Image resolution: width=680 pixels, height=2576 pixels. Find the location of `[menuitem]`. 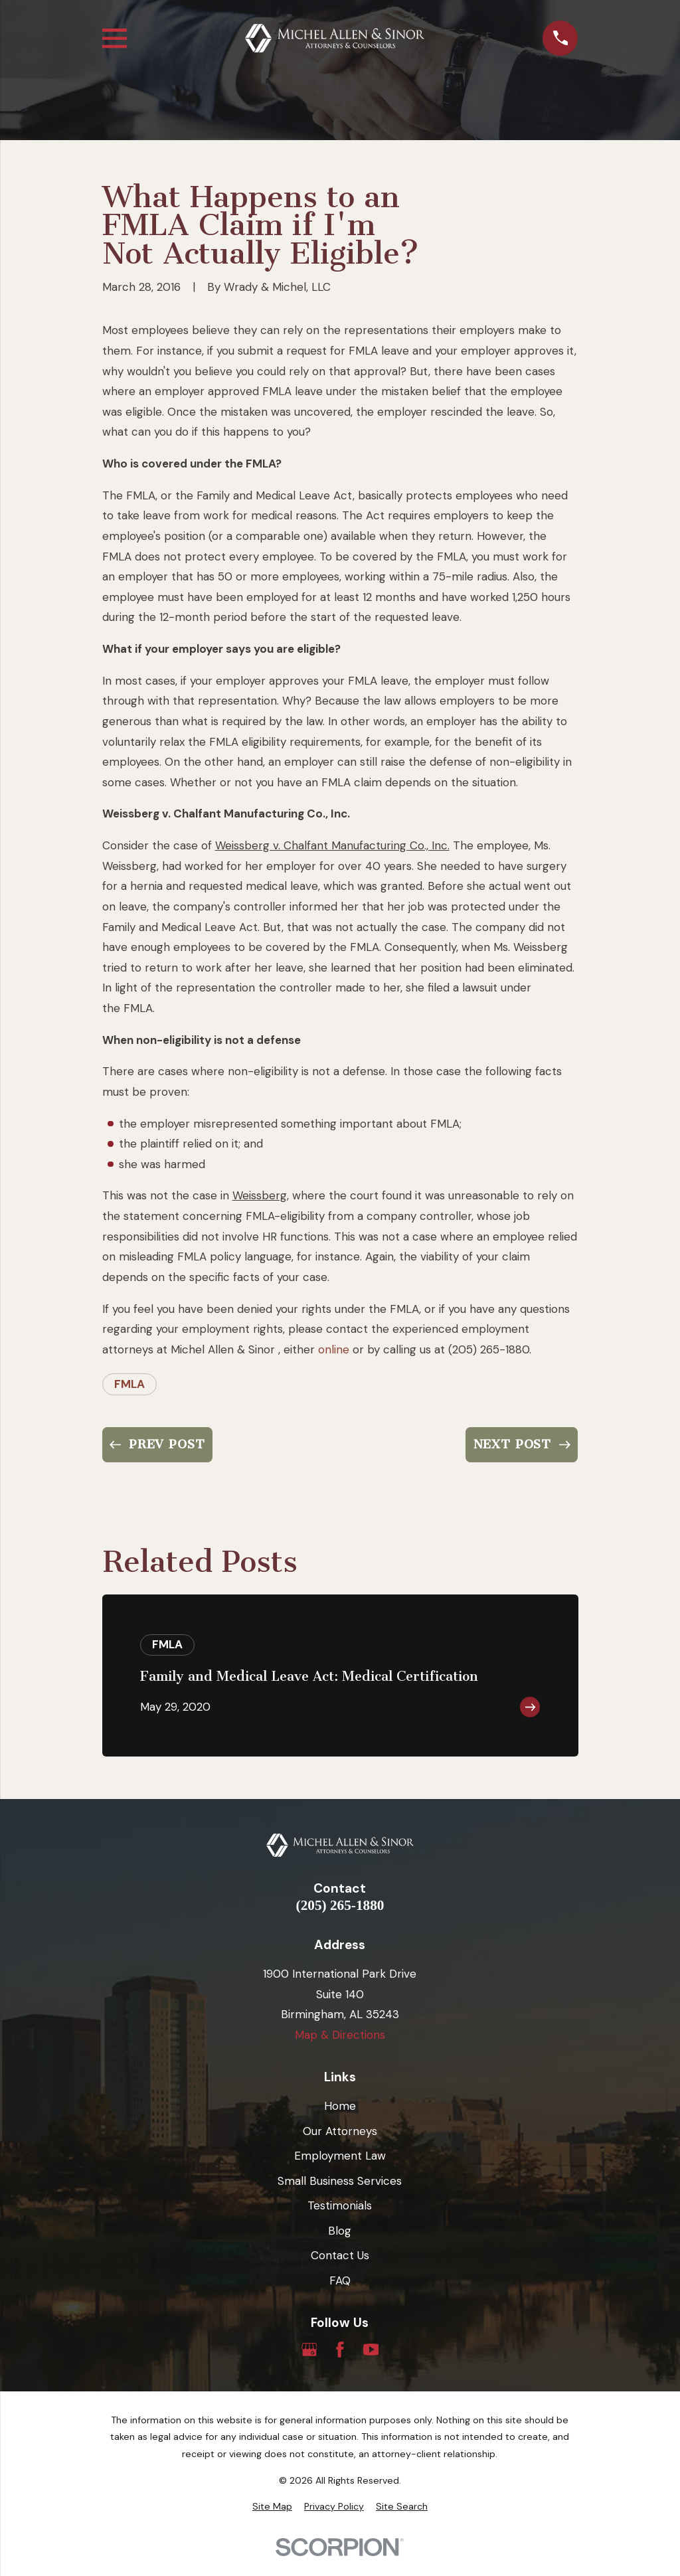

[menuitem] is located at coordinates (272, 2507).